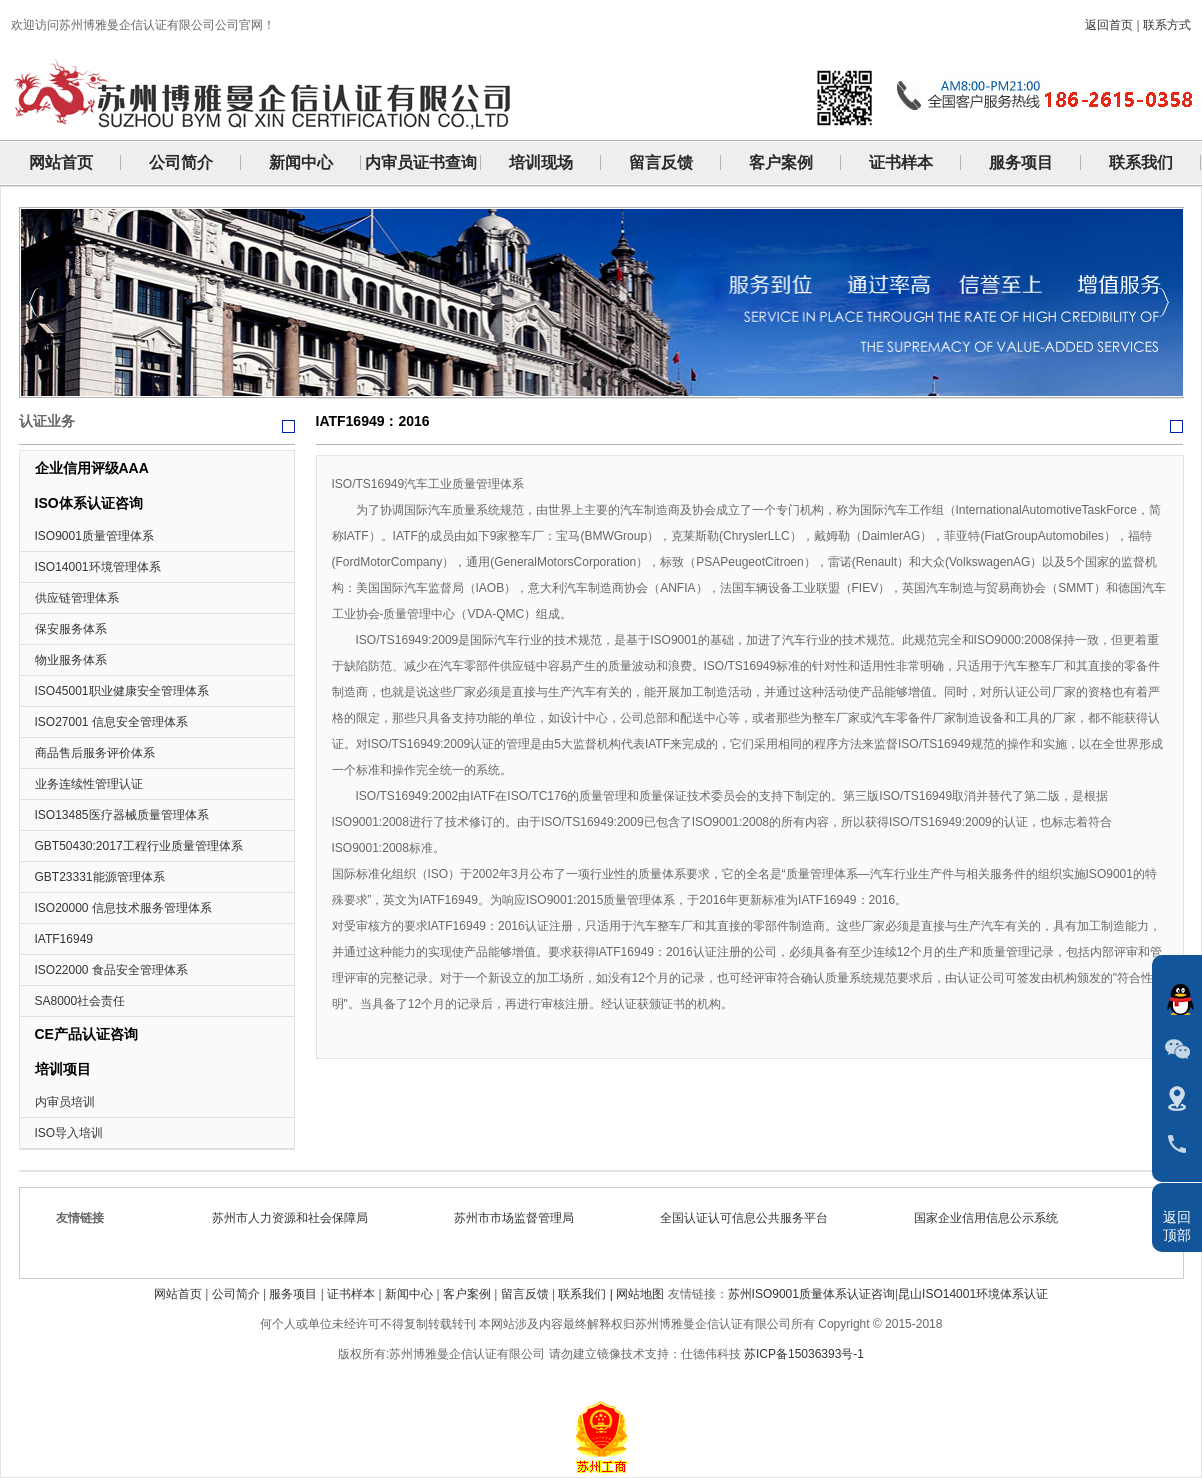 The width and height of the screenshot is (1202, 1478). What do you see at coordinates (89, 503) in the screenshot?
I see `ISO体系认证咨询` at bounding box center [89, 503].